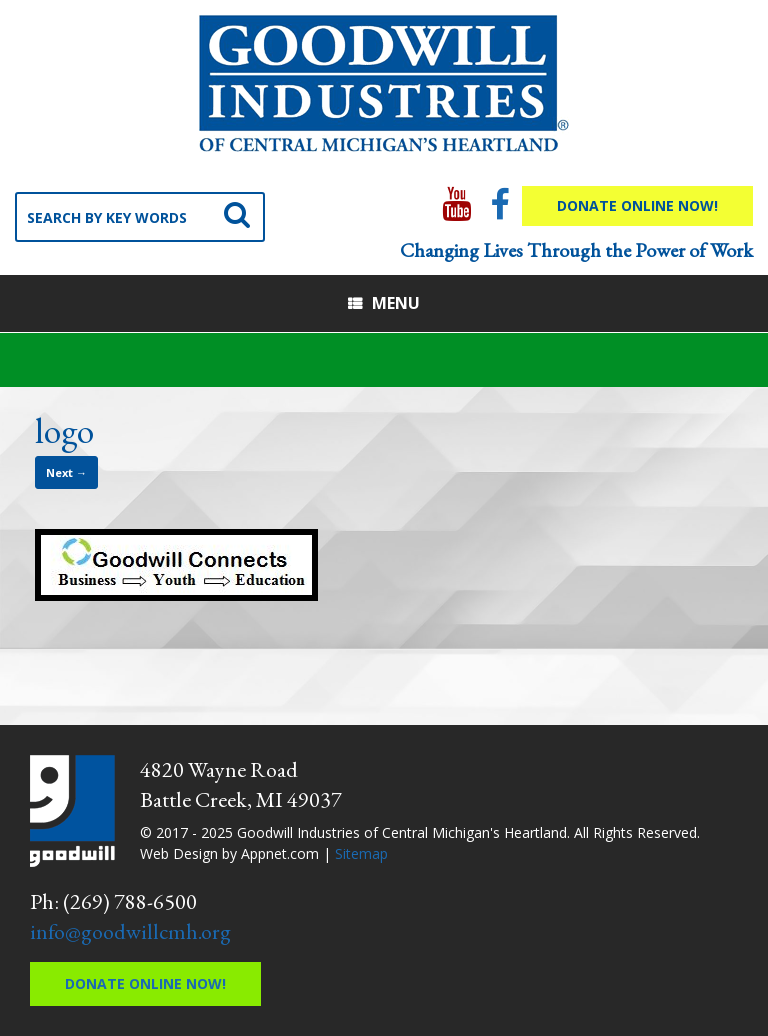 The image size is (768, 1036). What do you see at coordinates (130, 931) in the screenshot?
I see `info@goodwillcmh.org` at bounding box center [130, 931].